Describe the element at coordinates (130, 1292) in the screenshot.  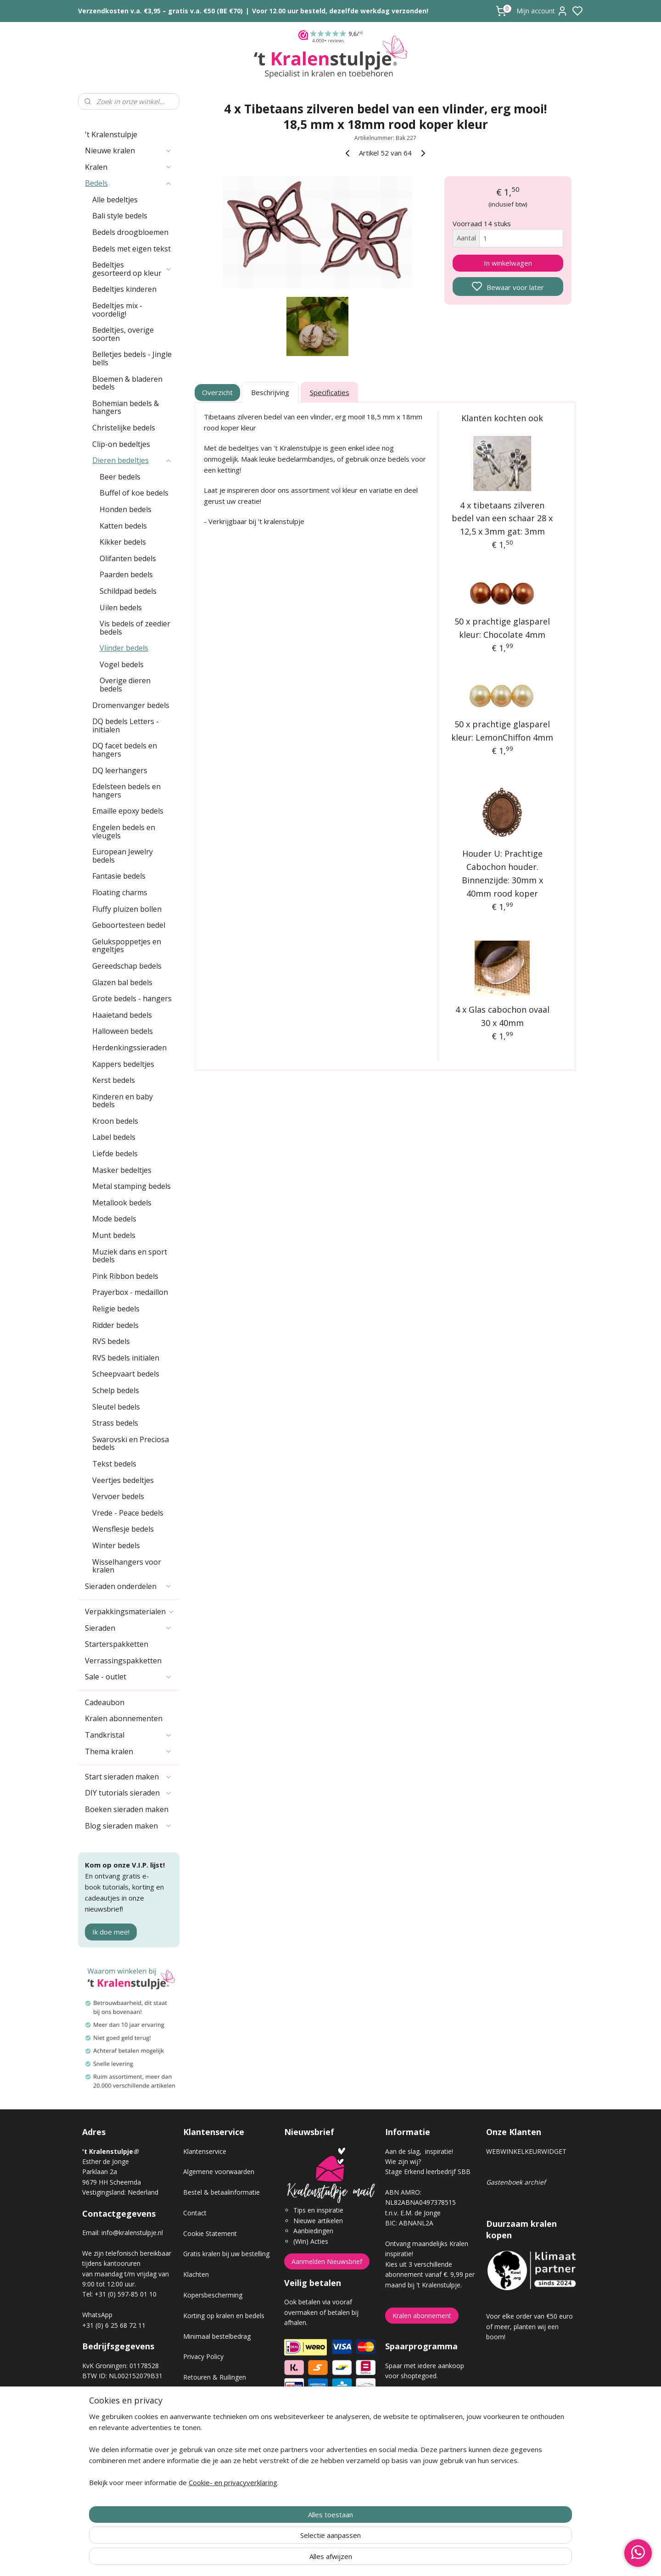
I see `Prayerbox - medaillon` at that location.